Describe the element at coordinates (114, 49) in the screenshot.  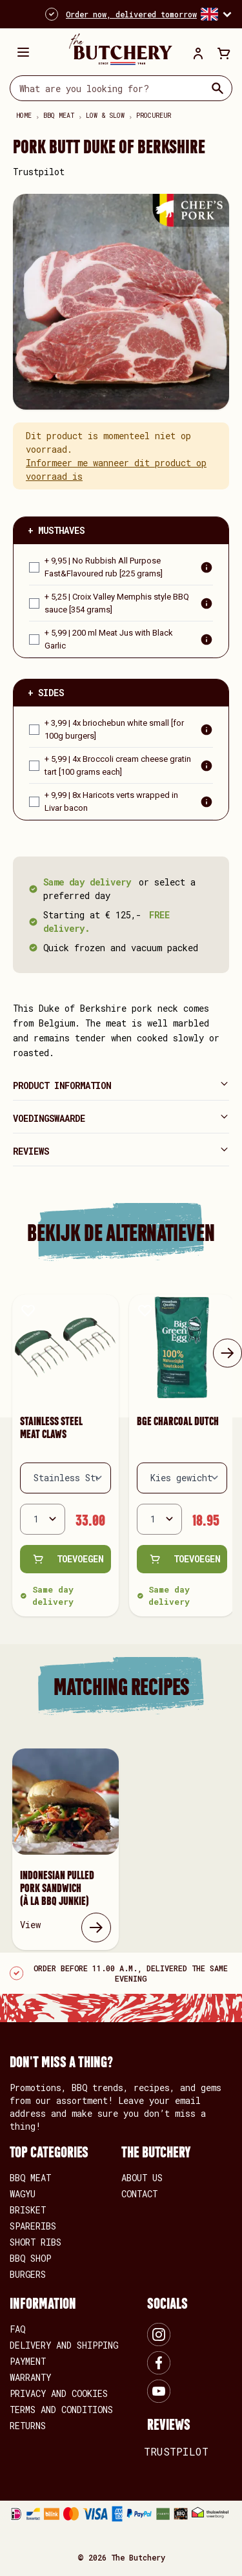
I see `[store logo]` at that location.